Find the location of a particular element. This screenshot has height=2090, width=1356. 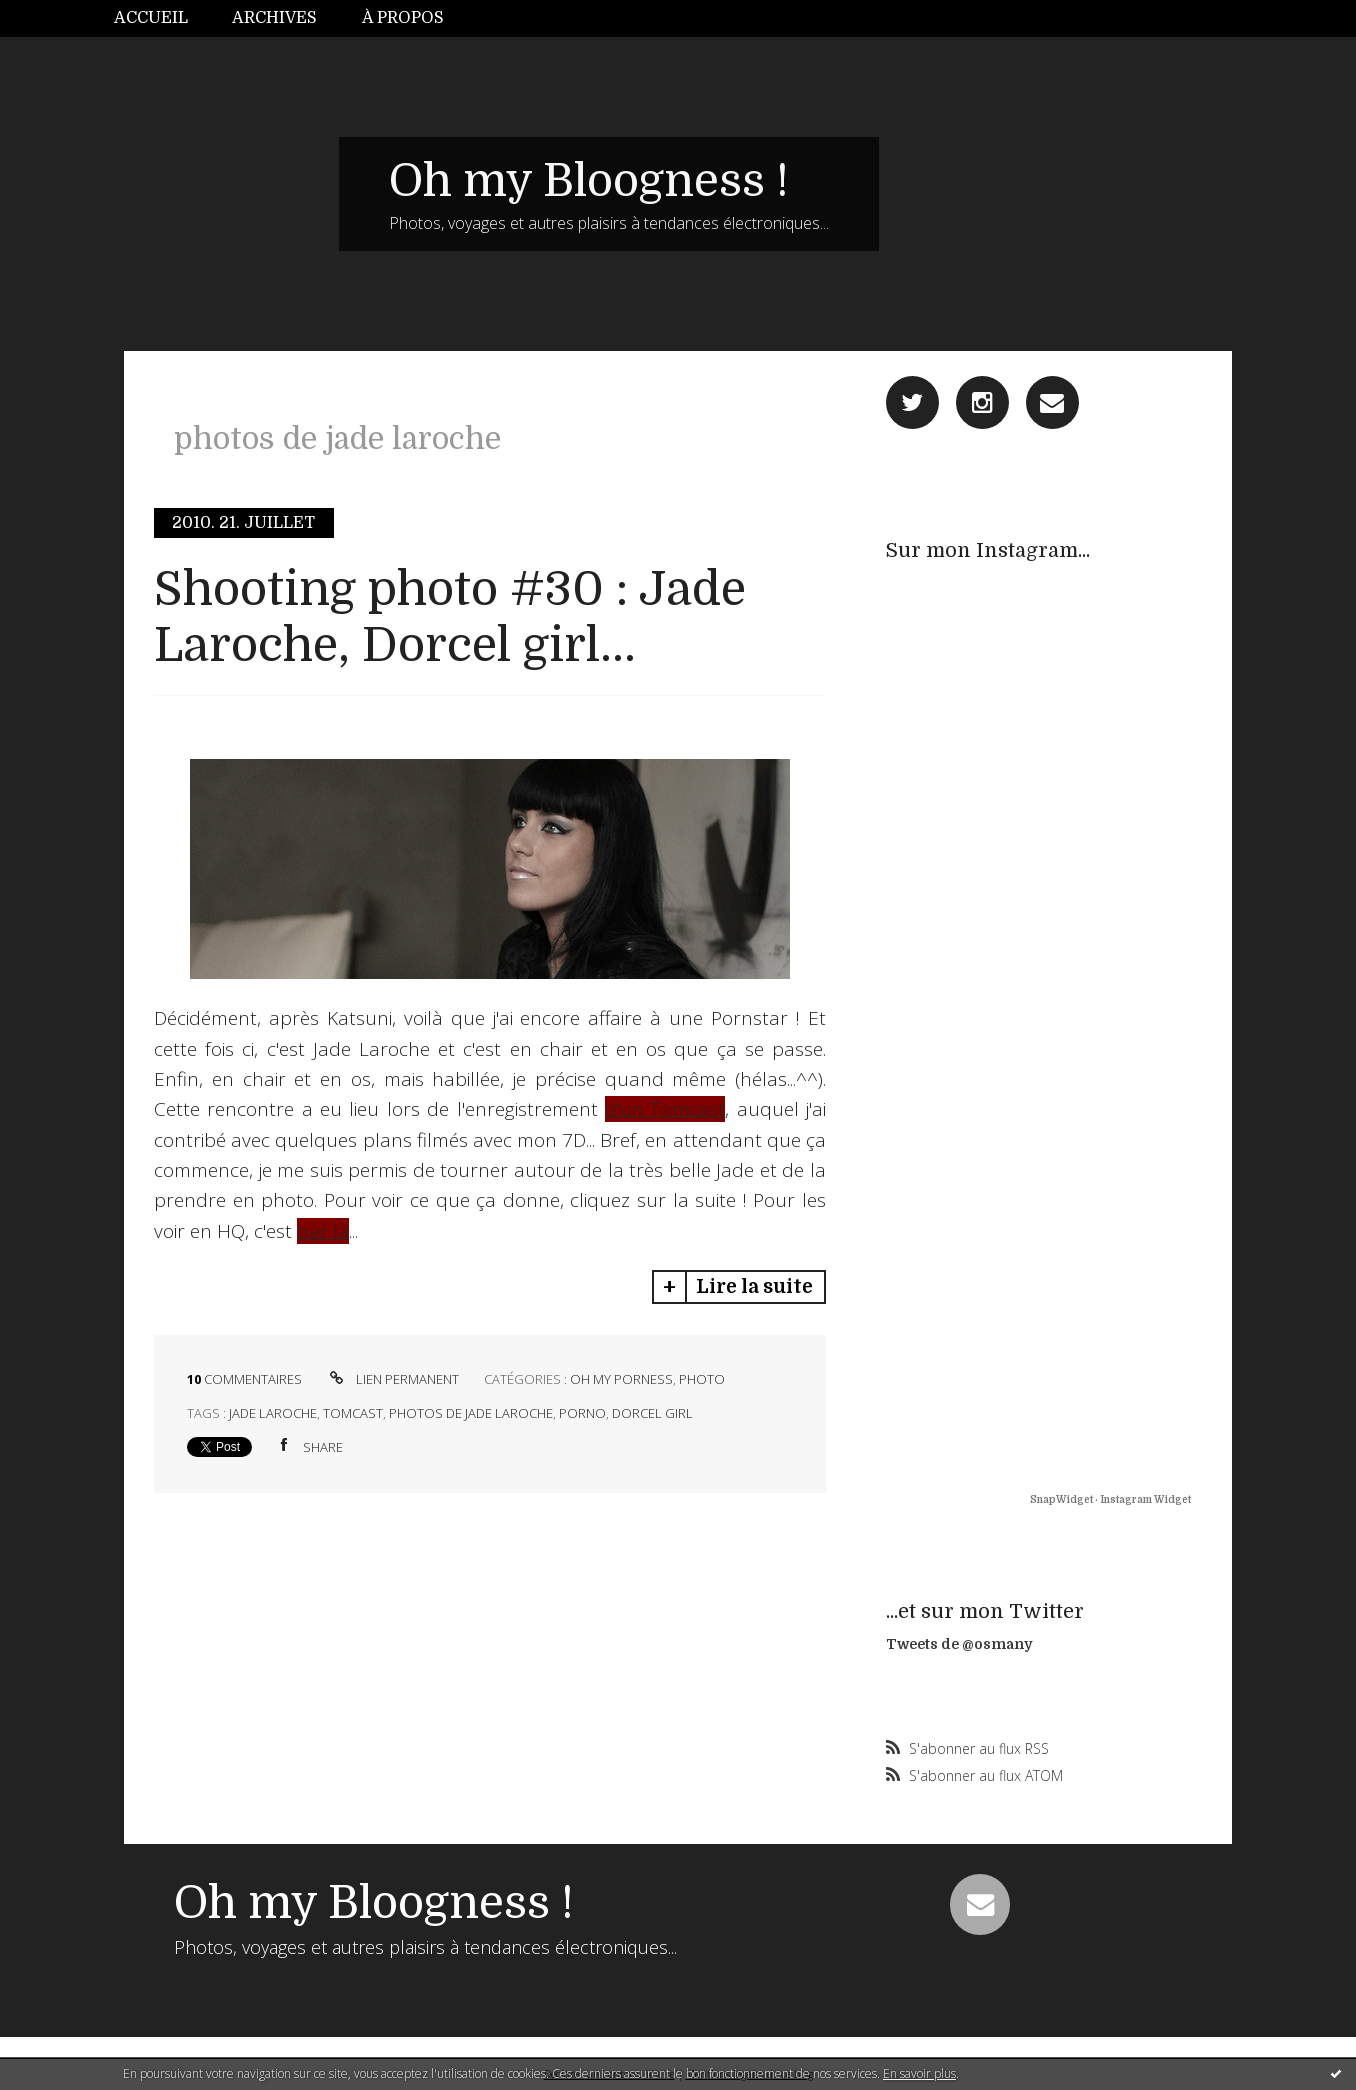

Lien permanent is located at coordinates (392, 1379).